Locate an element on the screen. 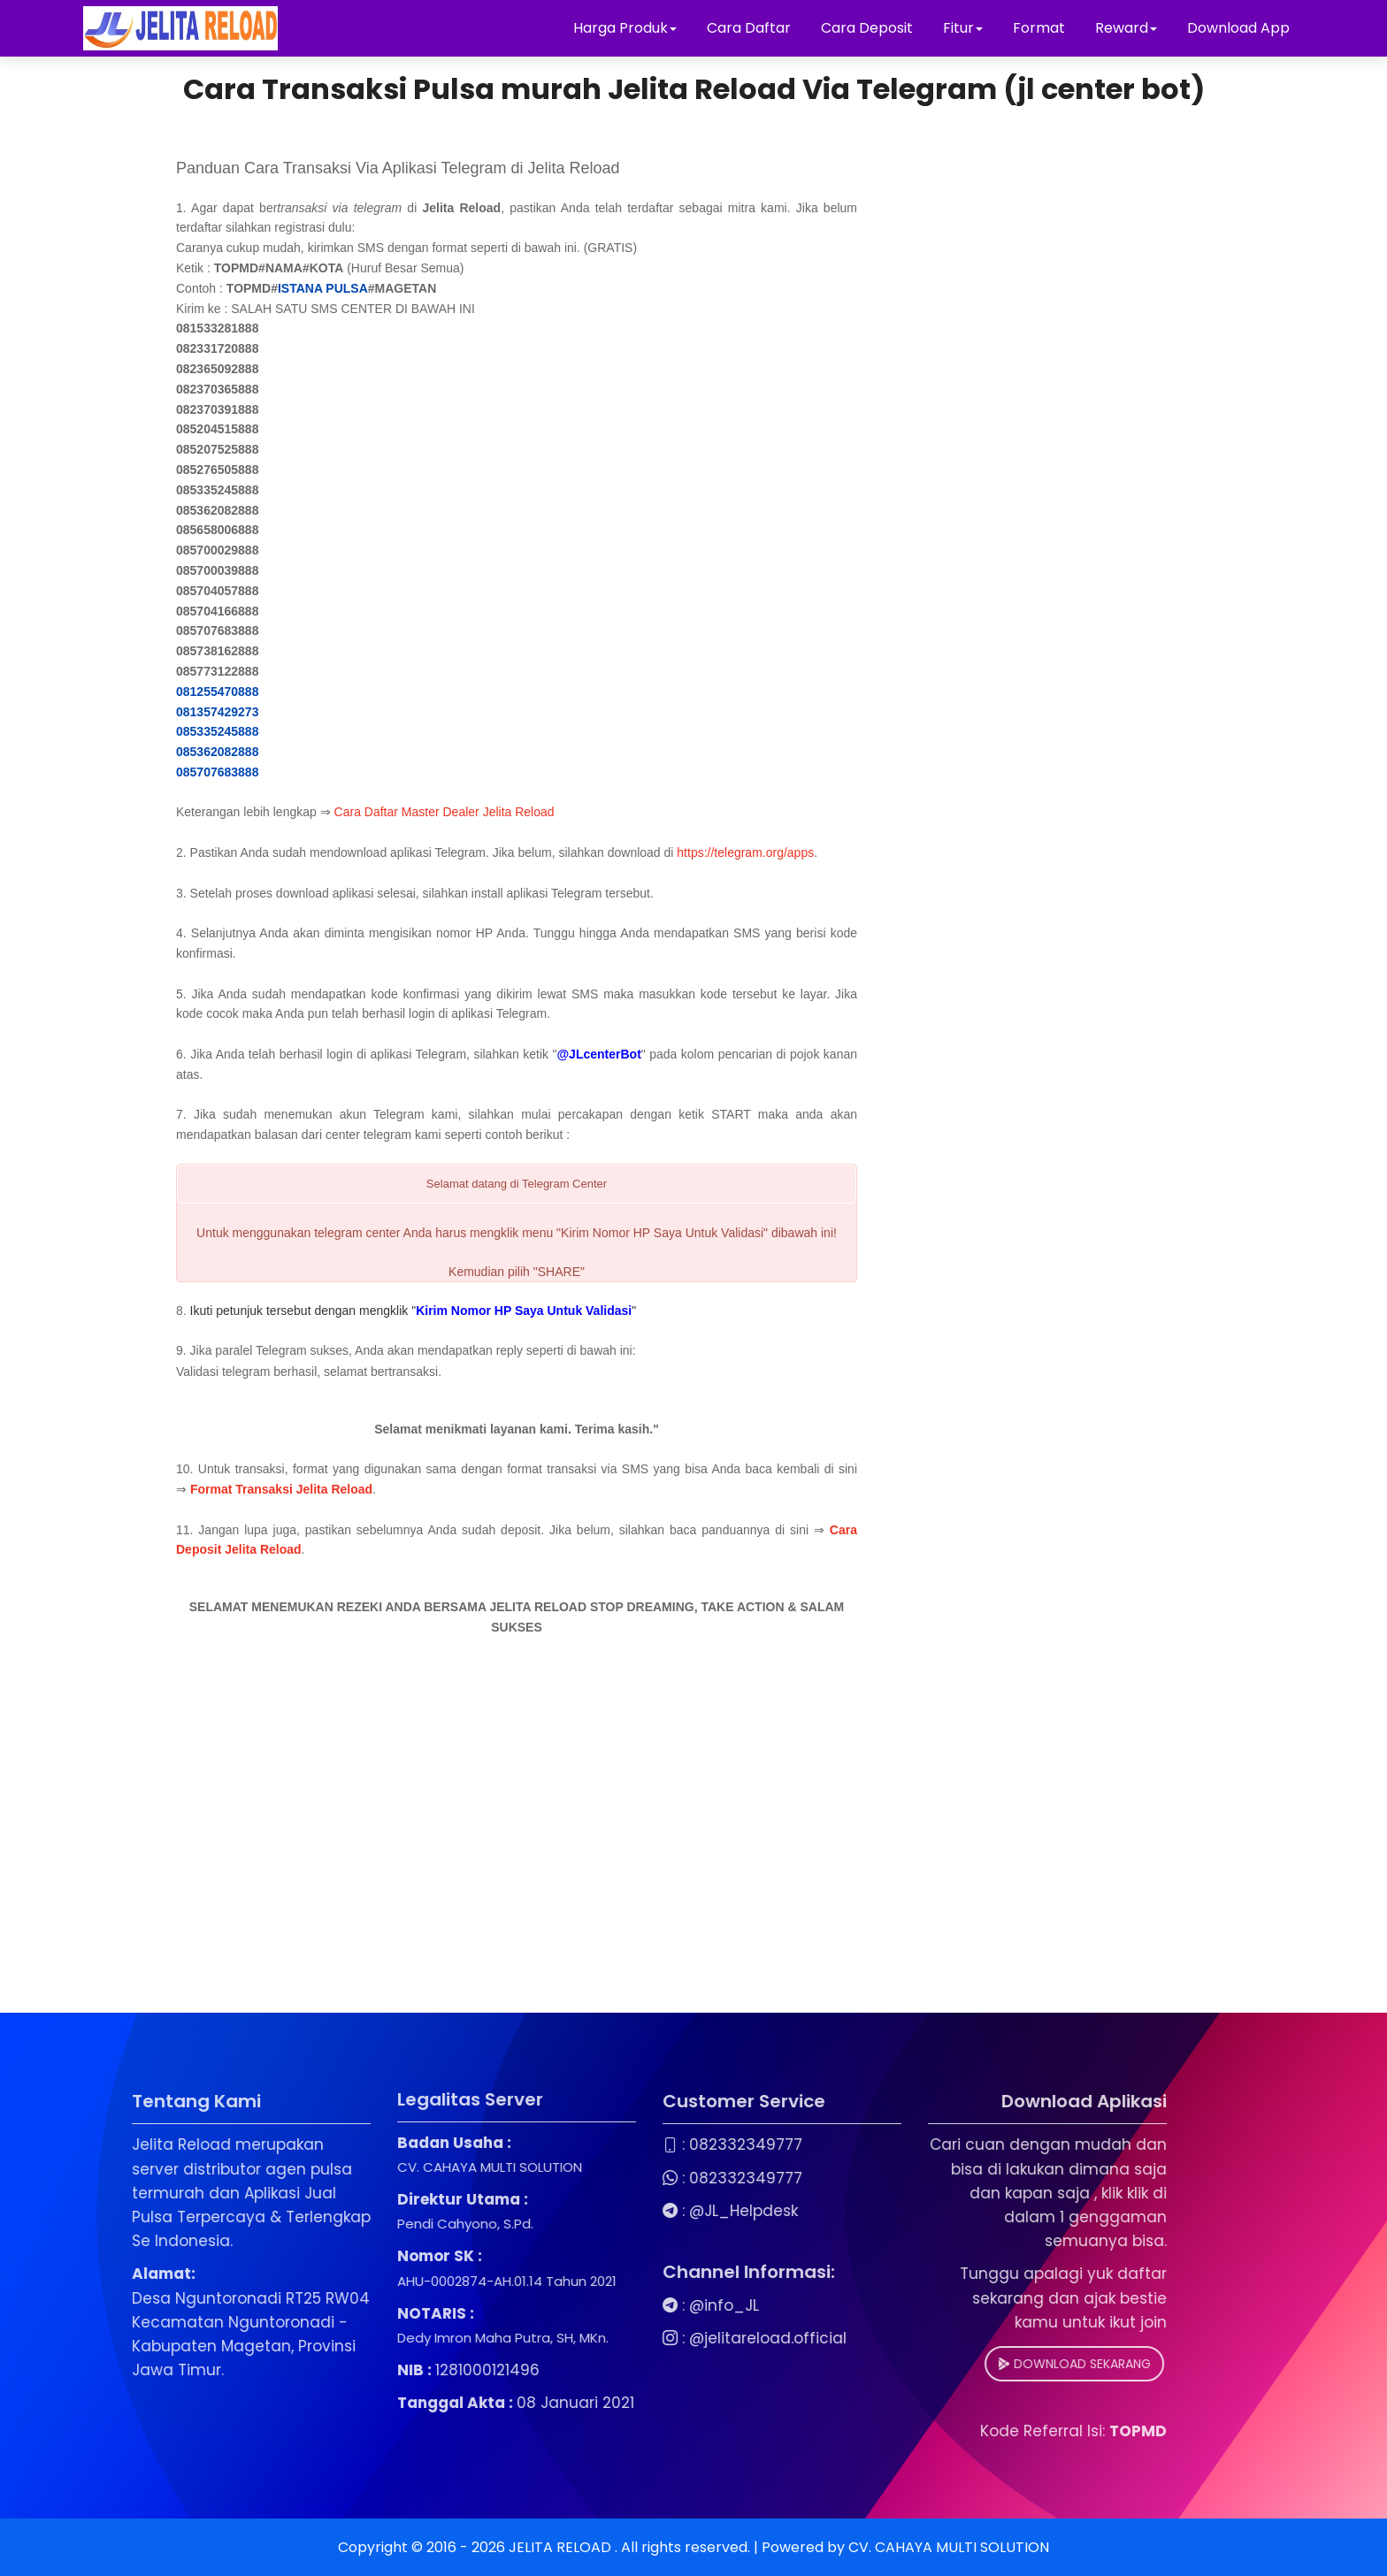  Cara Daftar Master Dealer Jelita Reload is located at coordinates (444, 812).